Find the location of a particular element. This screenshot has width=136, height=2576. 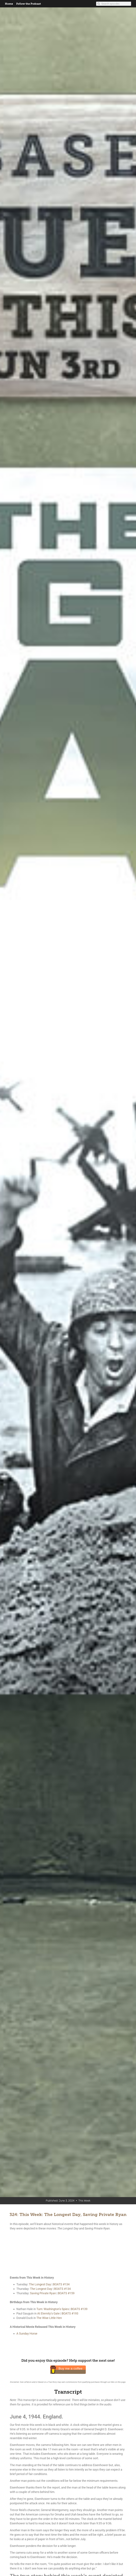

This Week is located at coordinates (84, 2200).